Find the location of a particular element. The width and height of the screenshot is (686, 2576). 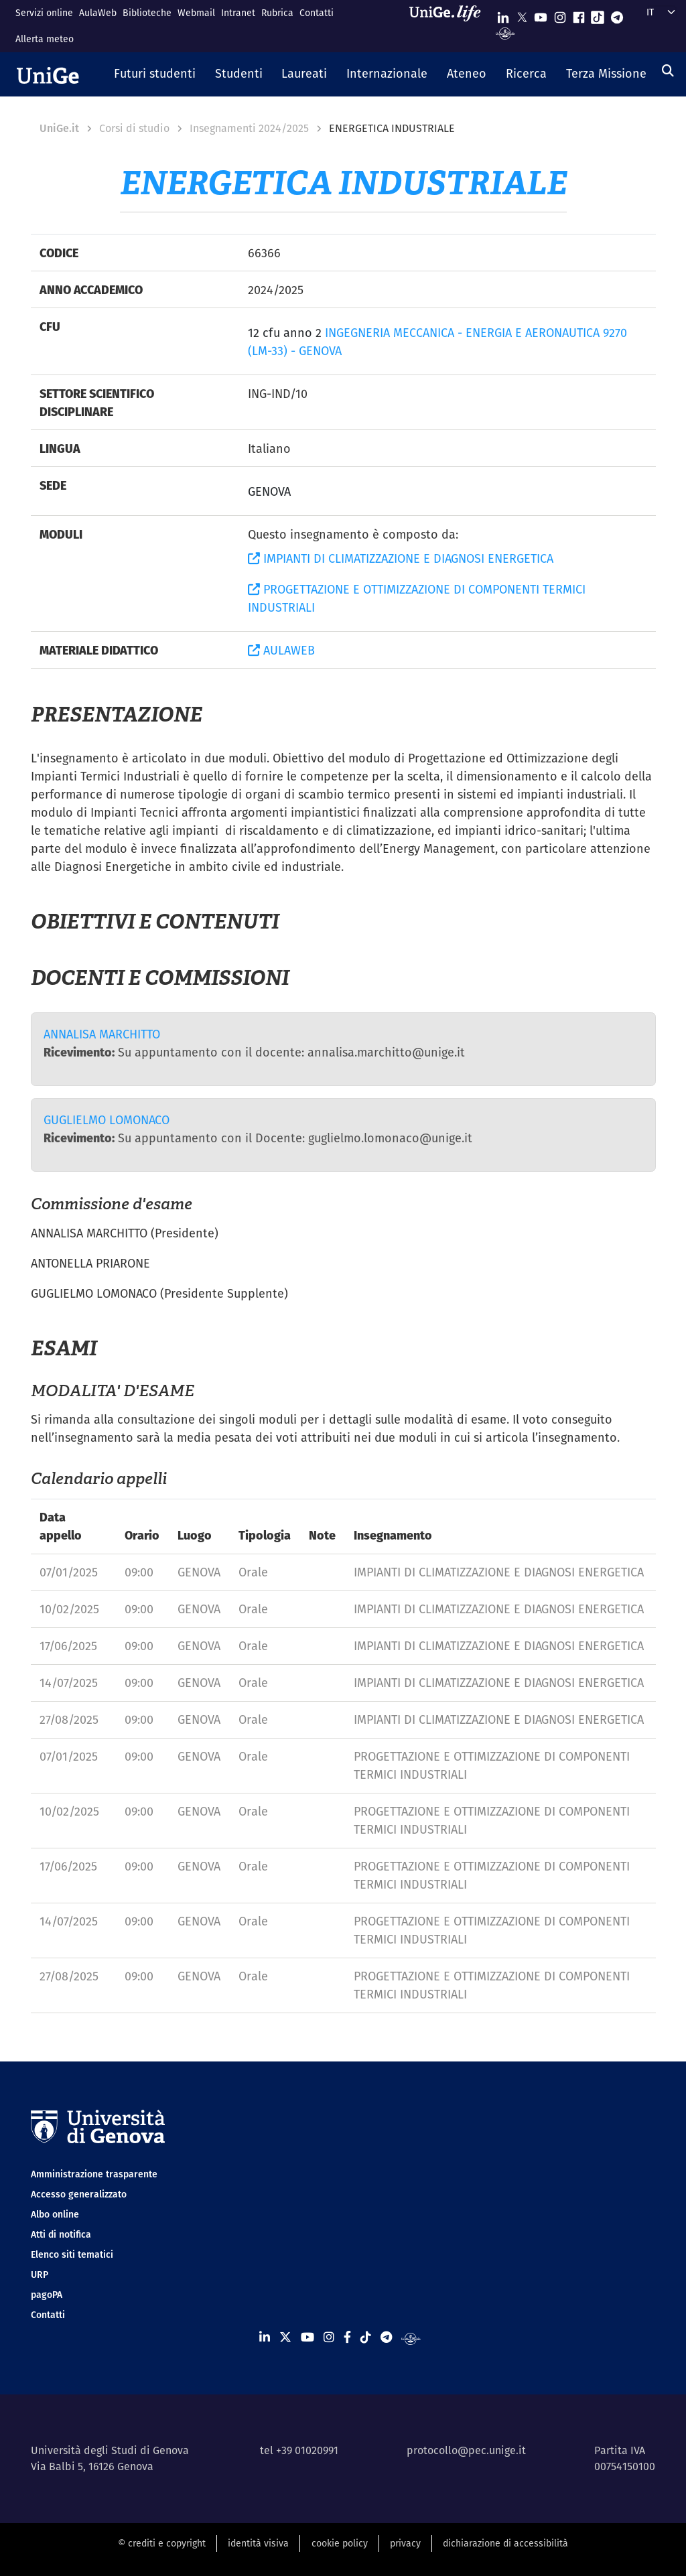

[Seguici su Telegram] is located at coordinates (617, 14).